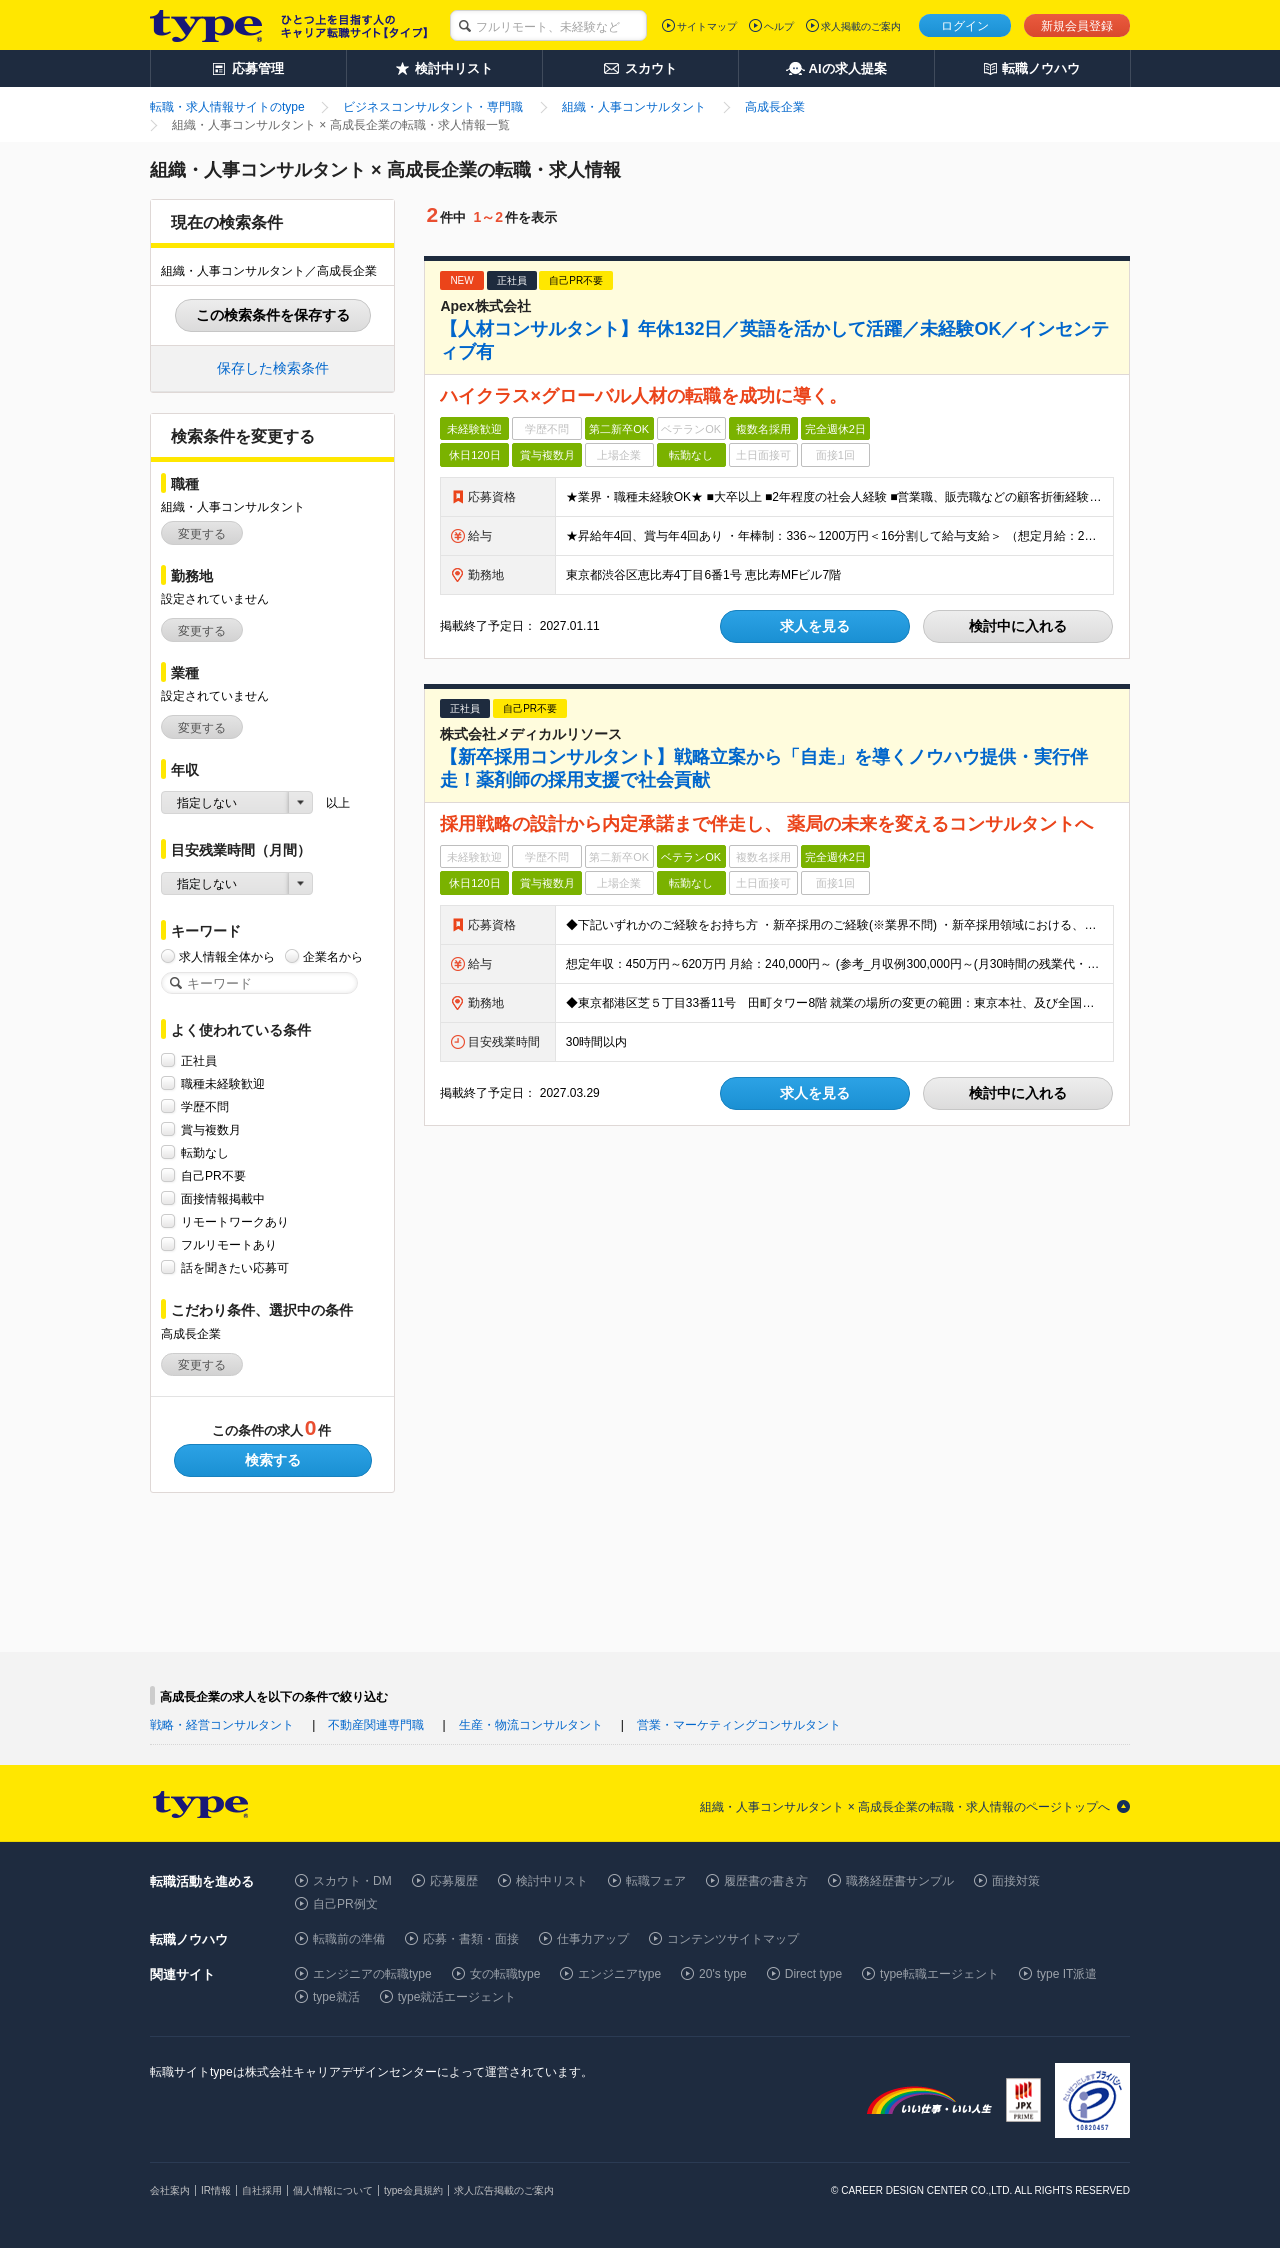 Image resolution: width=1280 pixels, height=2248 pixels. I want to click on 求人を見る, so click(815, 626).